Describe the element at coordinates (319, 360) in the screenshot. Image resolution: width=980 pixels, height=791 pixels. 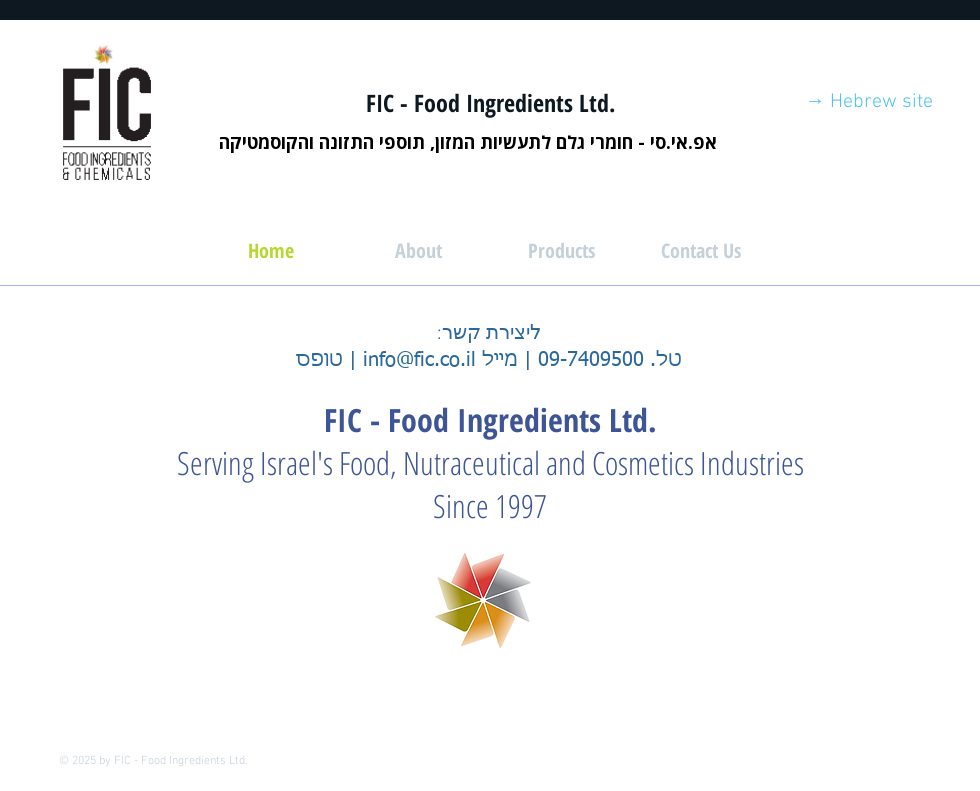
I see `טופס` at that location.